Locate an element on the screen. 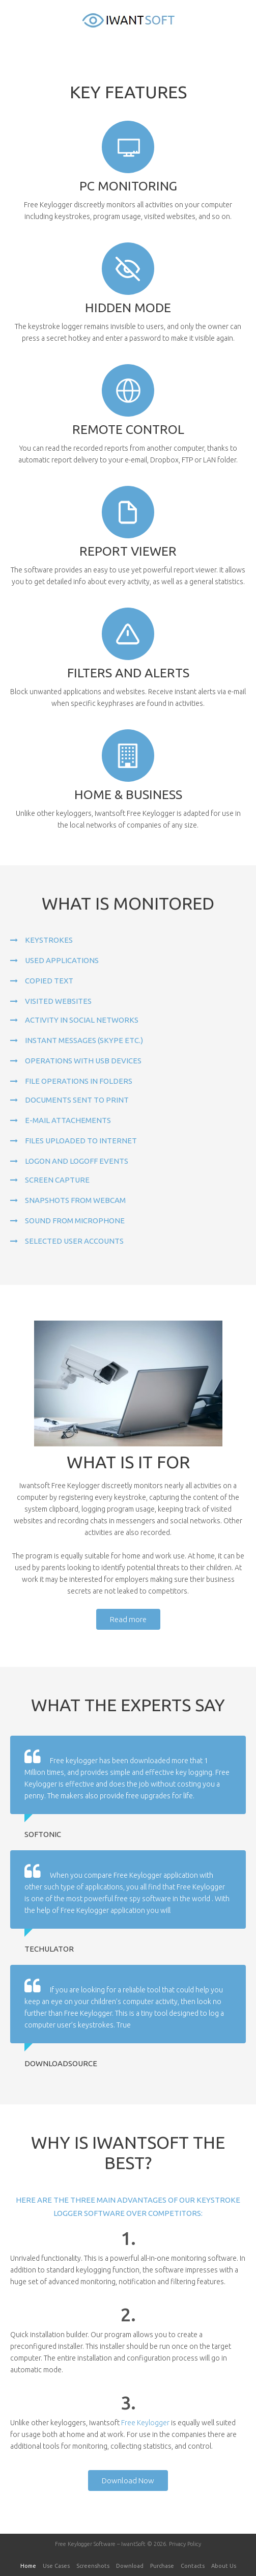 This screenshot has height=2576, width=256. Download is located at coordinates (130, 2566).